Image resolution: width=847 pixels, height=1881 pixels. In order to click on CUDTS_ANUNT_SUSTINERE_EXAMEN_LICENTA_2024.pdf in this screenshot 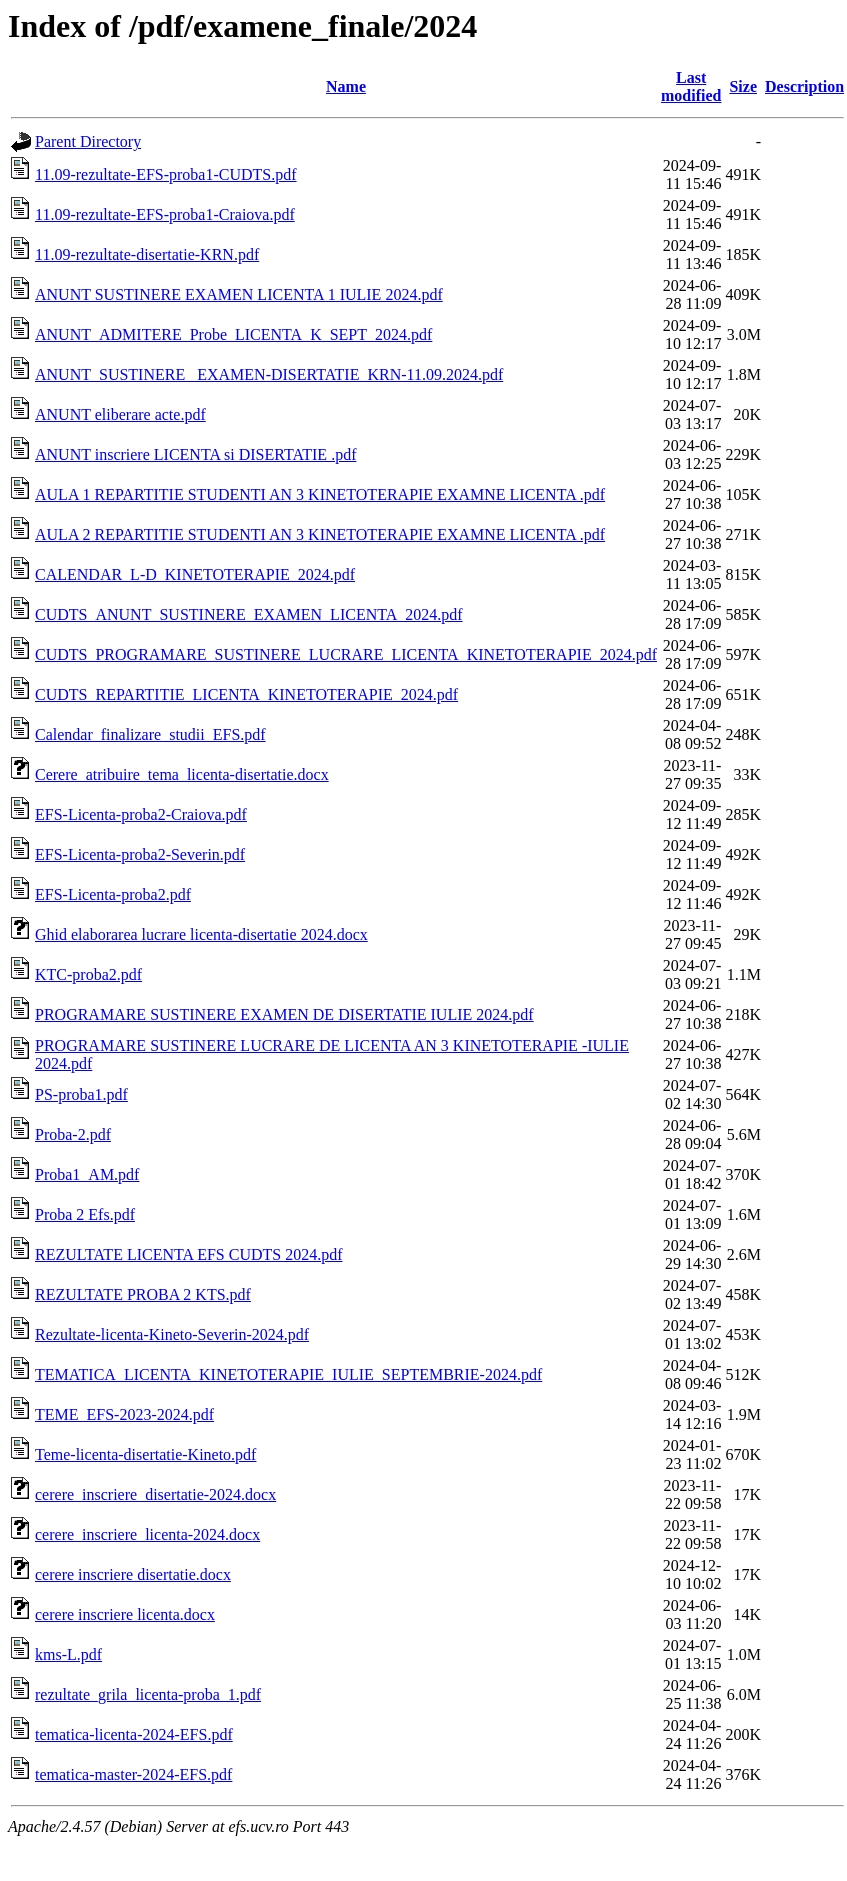, I will do `click(249, 614)`.